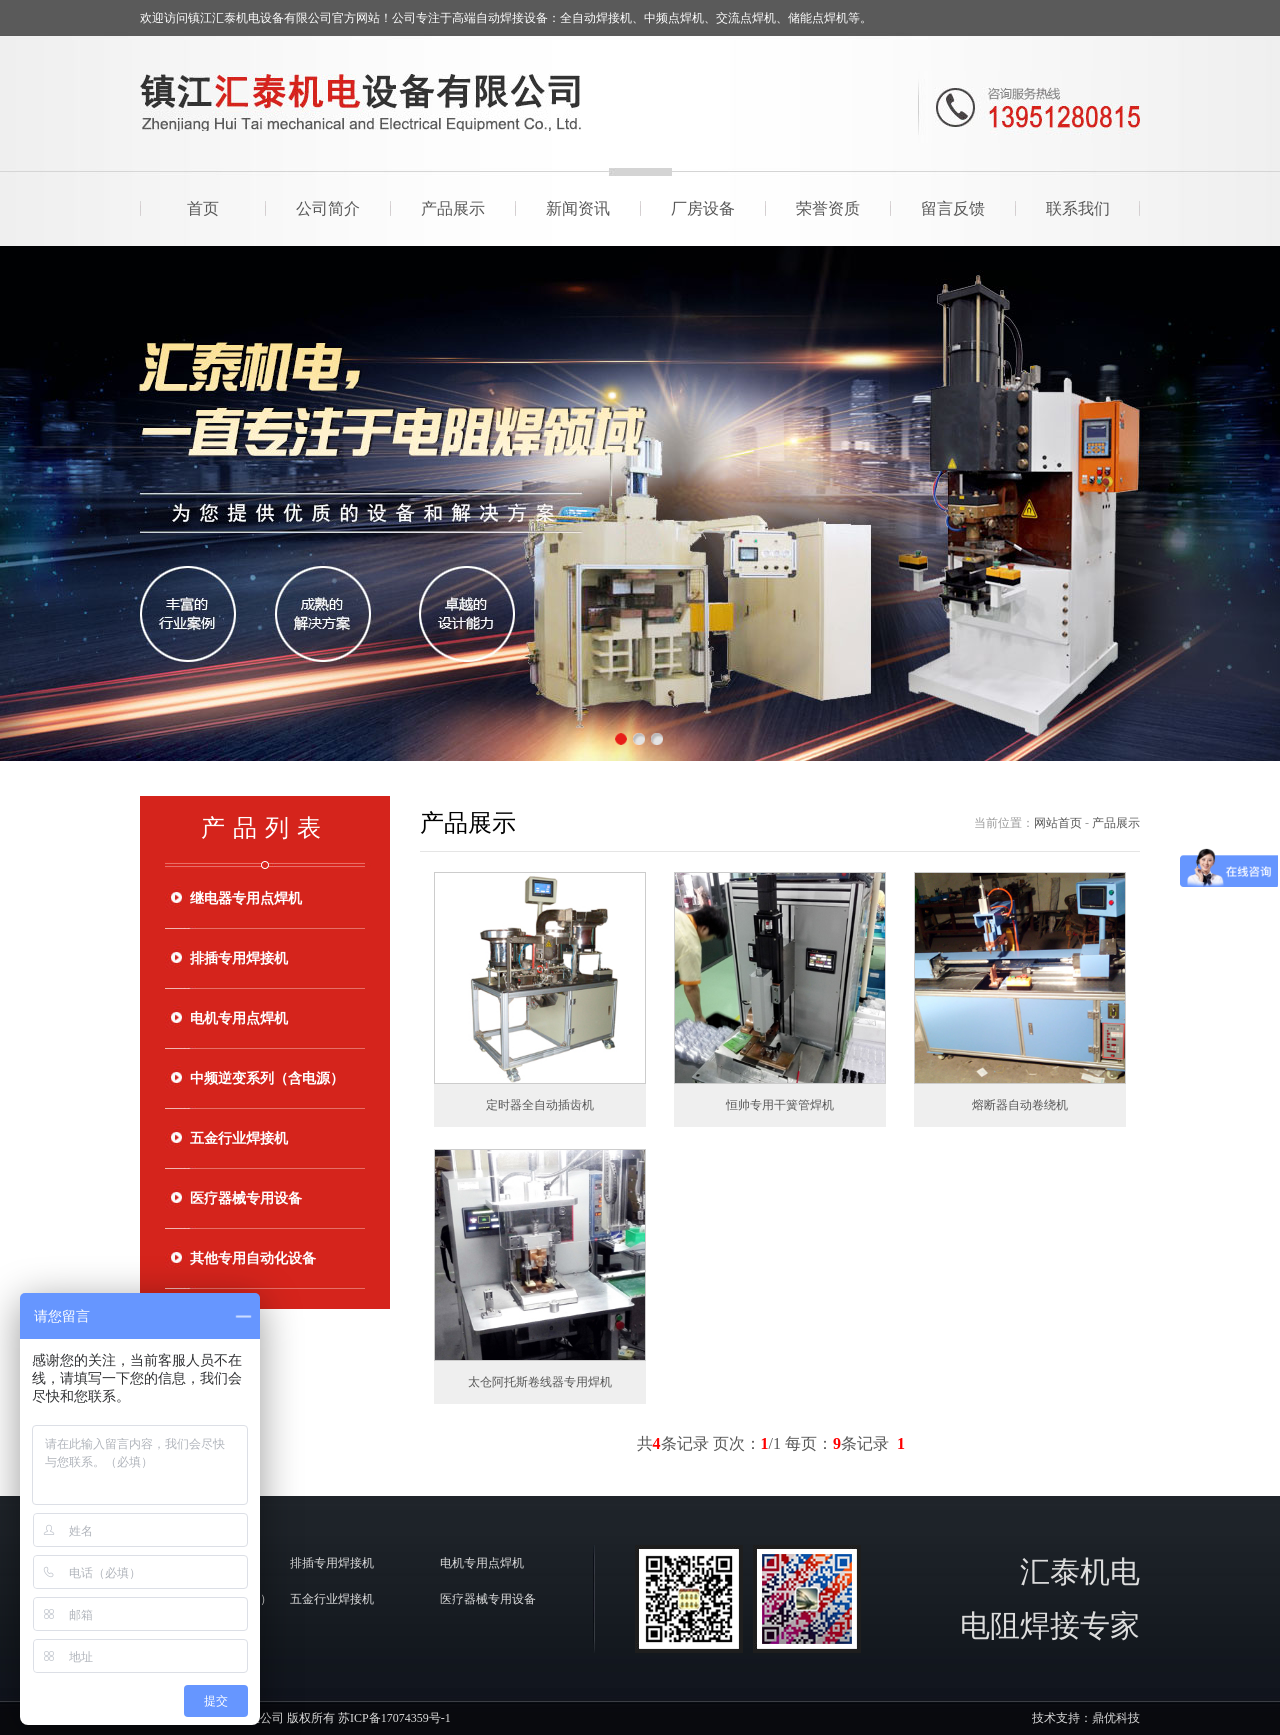 This screenshot has height=1735, width=1280. Describe the element at coordinates (1078, 208) in the screenshot. I see `联系我们` at that location.